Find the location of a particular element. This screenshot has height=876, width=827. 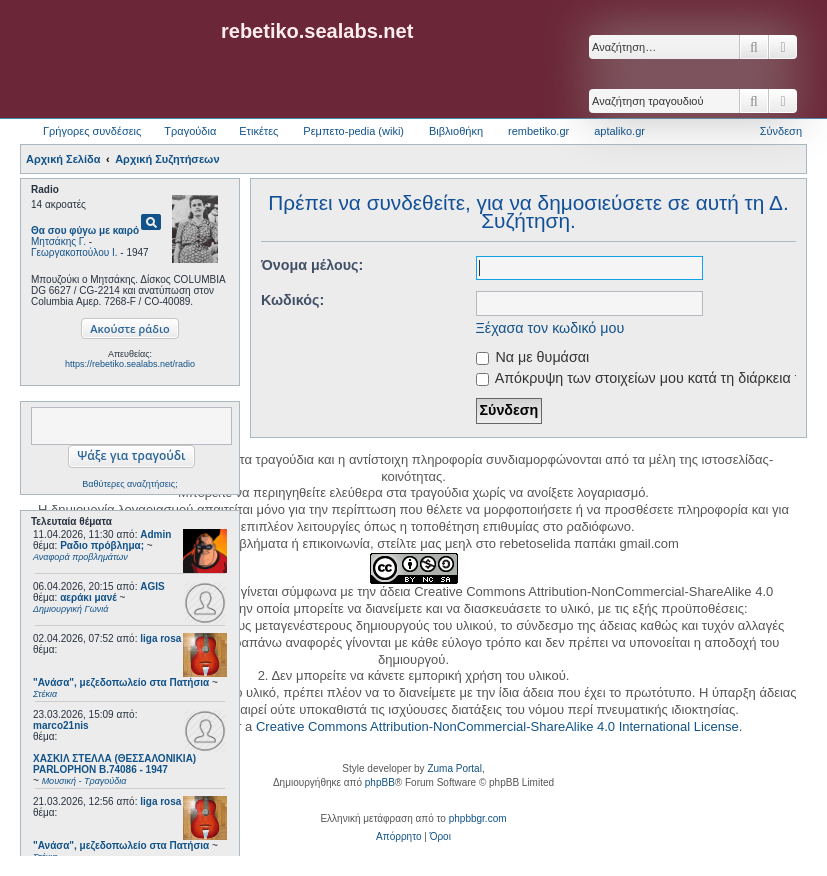

AGIS is located at coordinates (152, 586).